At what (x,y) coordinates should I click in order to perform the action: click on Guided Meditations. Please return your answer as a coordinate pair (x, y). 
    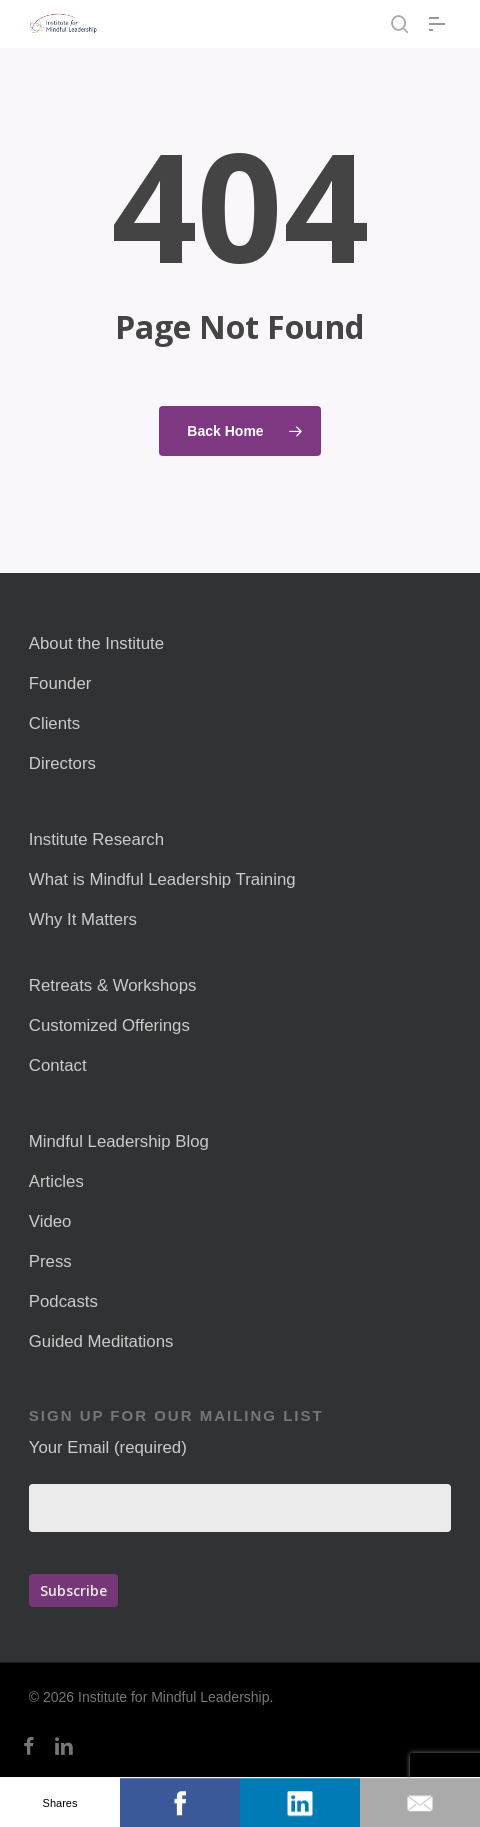
    Looking at the image, I should click on (101, 1341).